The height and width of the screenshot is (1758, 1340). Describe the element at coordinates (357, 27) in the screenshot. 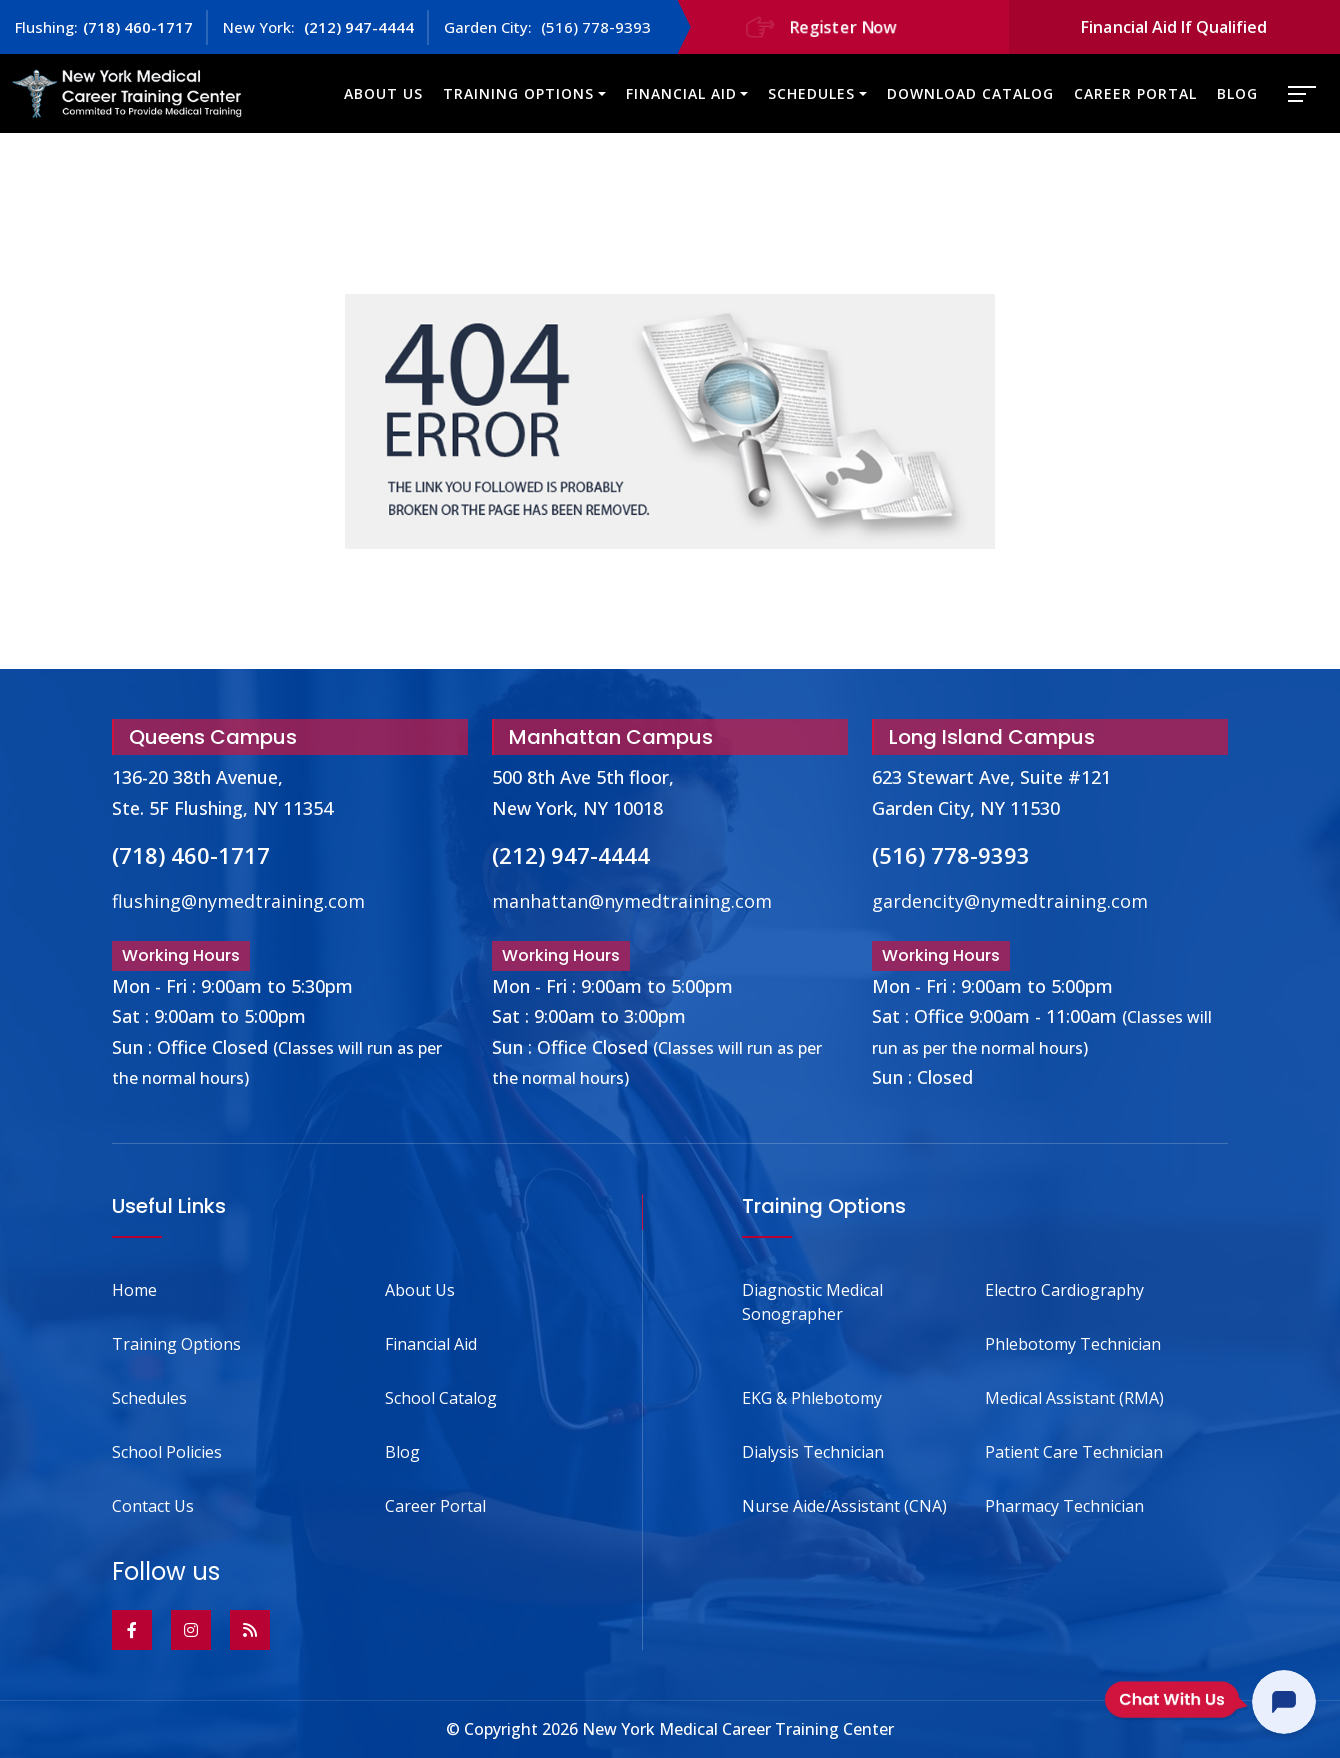

I see `(212) 947-4444` at that location.